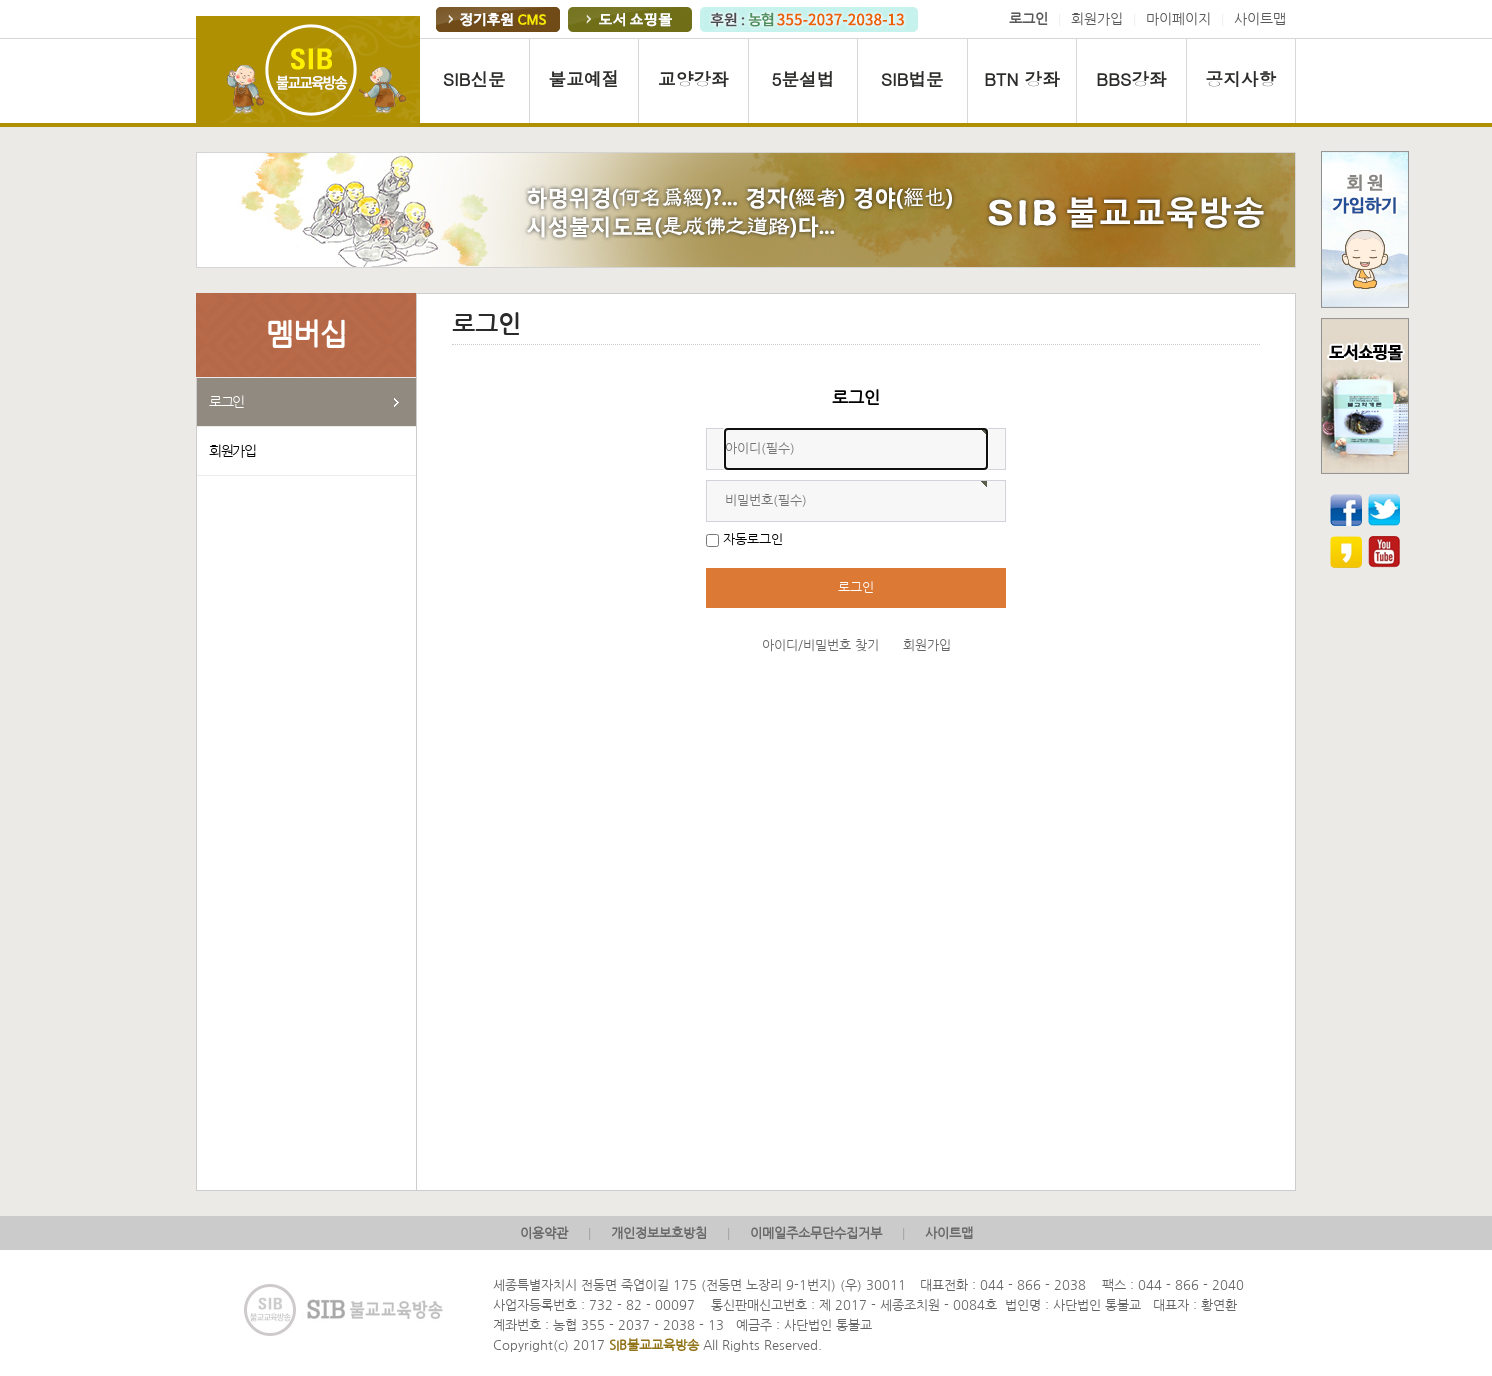  What do you see at coordinates (544, 1233) in the screenshot?
I see `이용약관` at bounding box center [544, 1233].